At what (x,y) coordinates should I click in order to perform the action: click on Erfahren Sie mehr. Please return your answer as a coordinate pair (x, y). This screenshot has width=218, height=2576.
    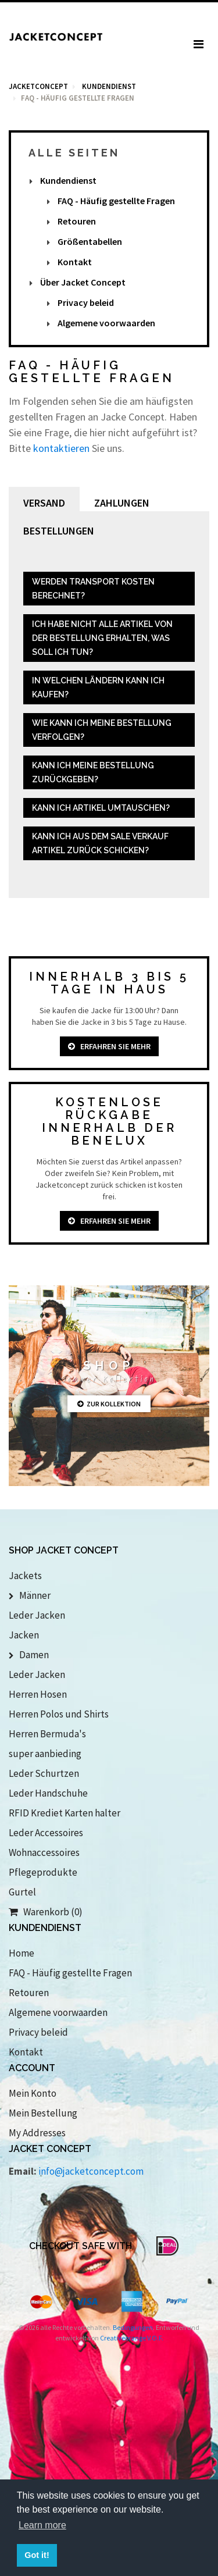
    Looking at the image, I should click on (109, 1046).